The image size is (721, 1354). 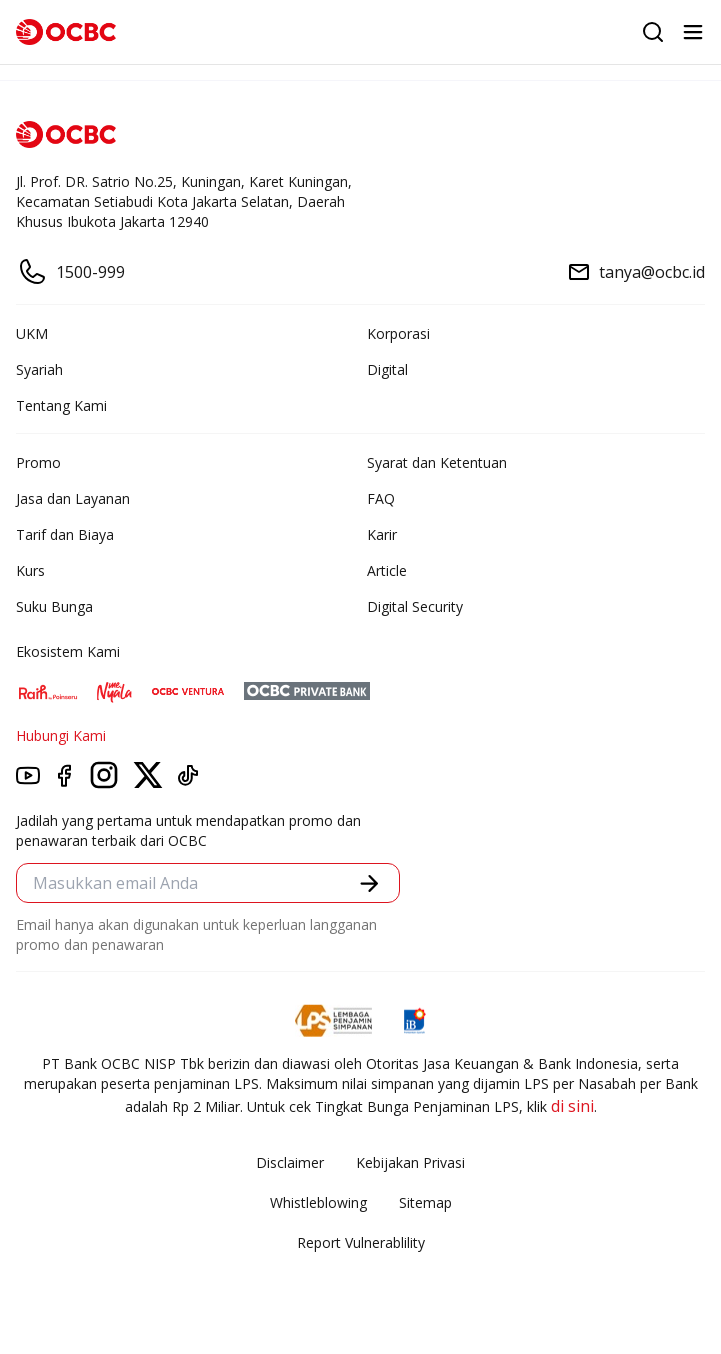 I want to click on Digital, so click(x=387, y=369).